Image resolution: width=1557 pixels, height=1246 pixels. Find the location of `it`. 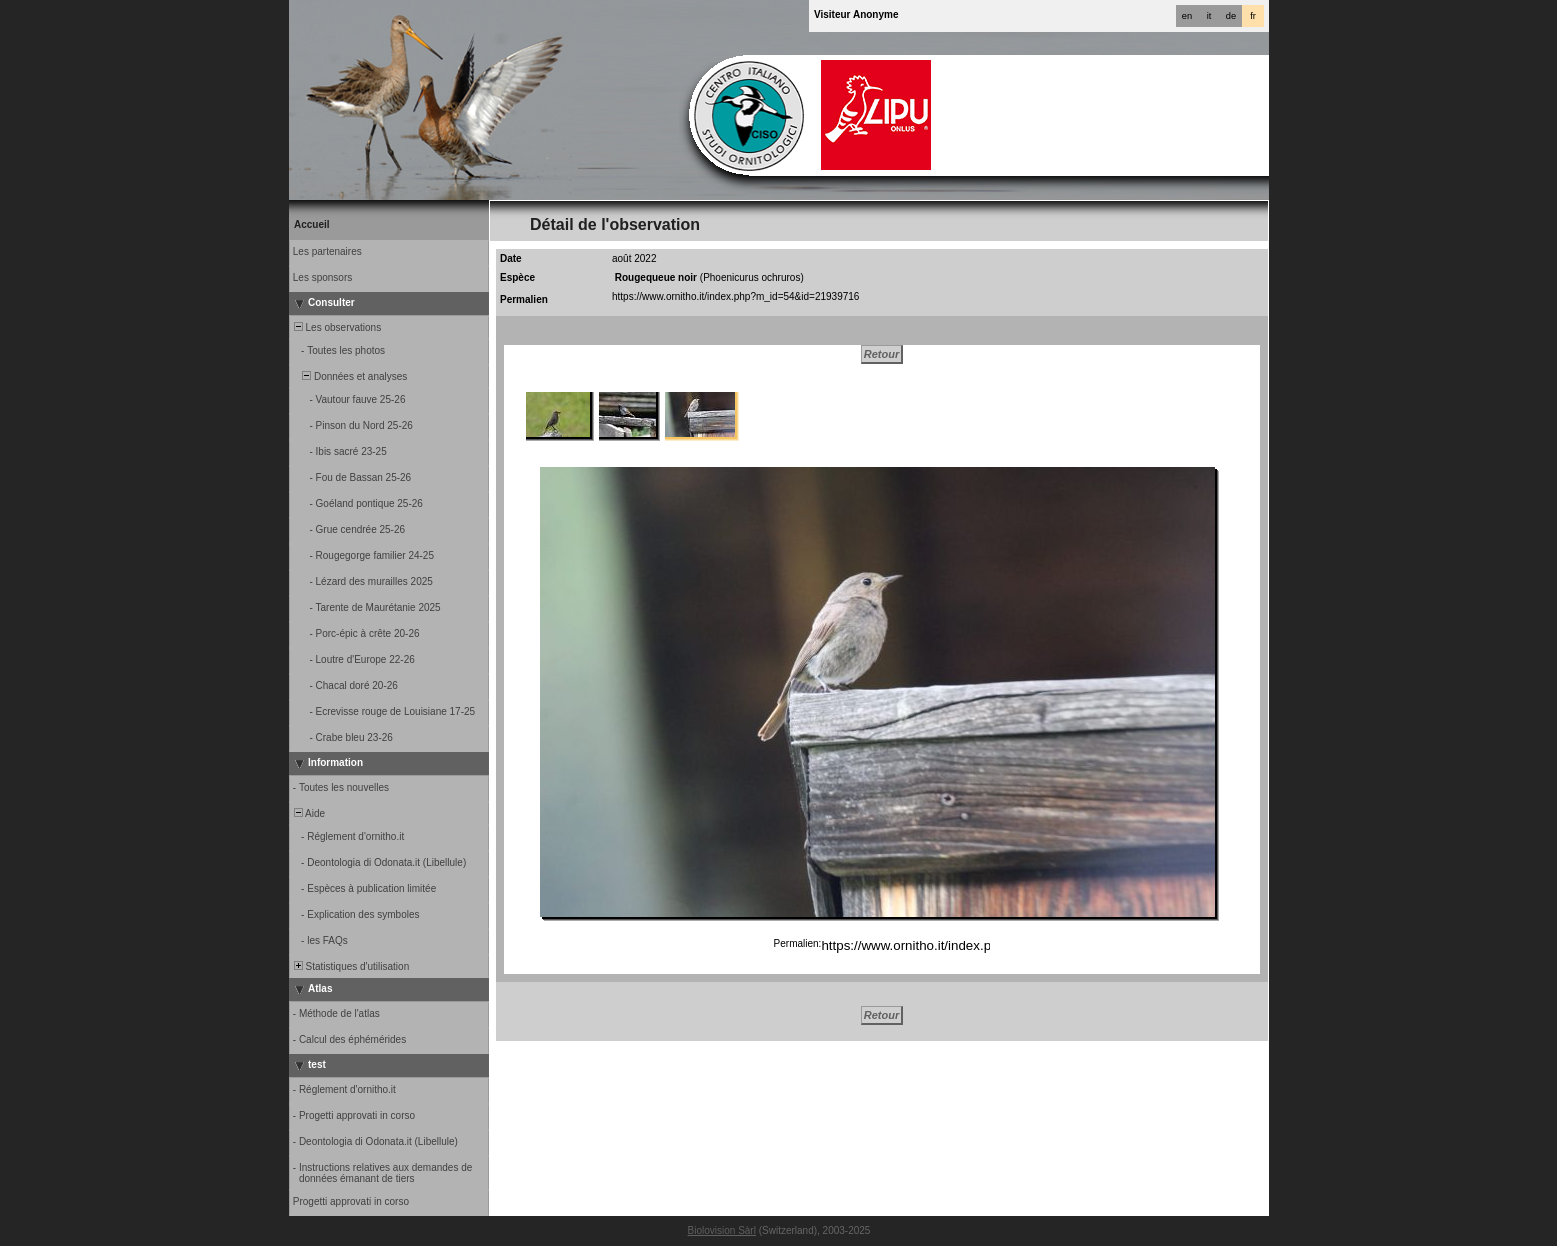

it is located at coordinates (1209, 16).